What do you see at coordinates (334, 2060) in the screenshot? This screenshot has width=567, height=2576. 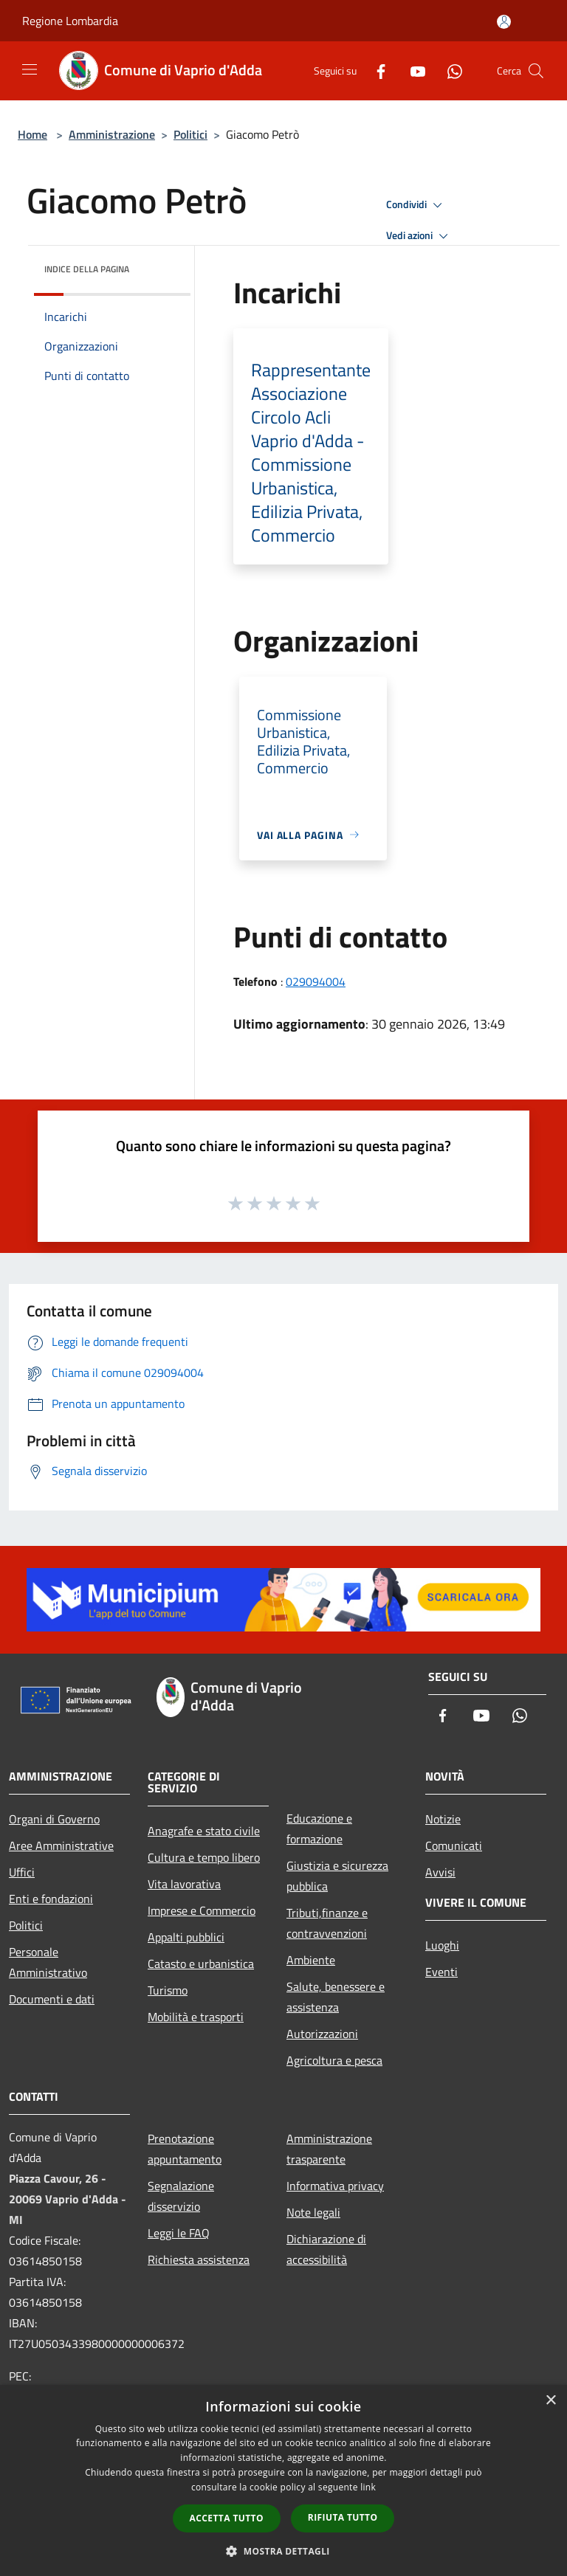 I see `Agricoltura e pesca` at bounding box center [334, 2060].